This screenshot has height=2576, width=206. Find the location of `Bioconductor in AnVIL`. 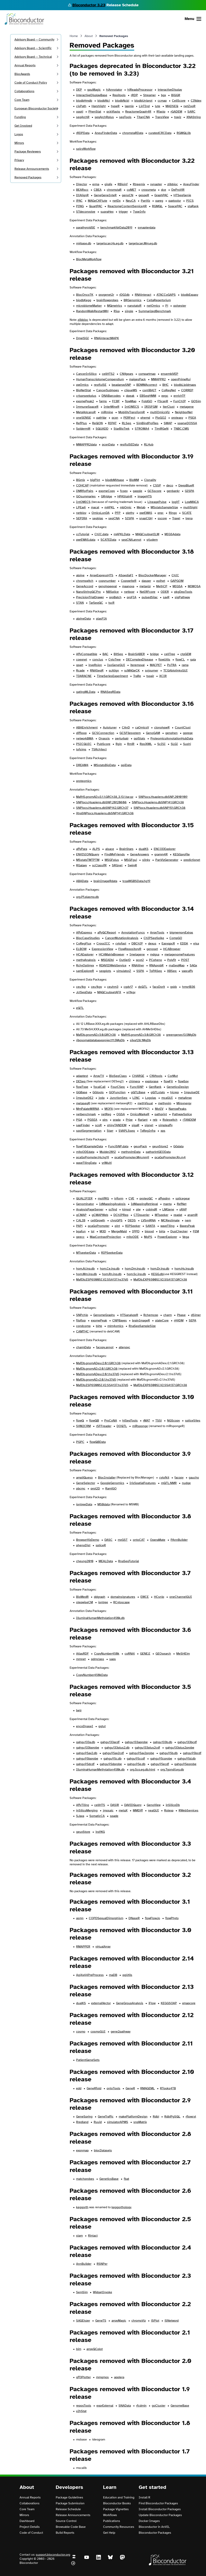

Bioconductor in AnVIL is located at coordinates (154, 2527).